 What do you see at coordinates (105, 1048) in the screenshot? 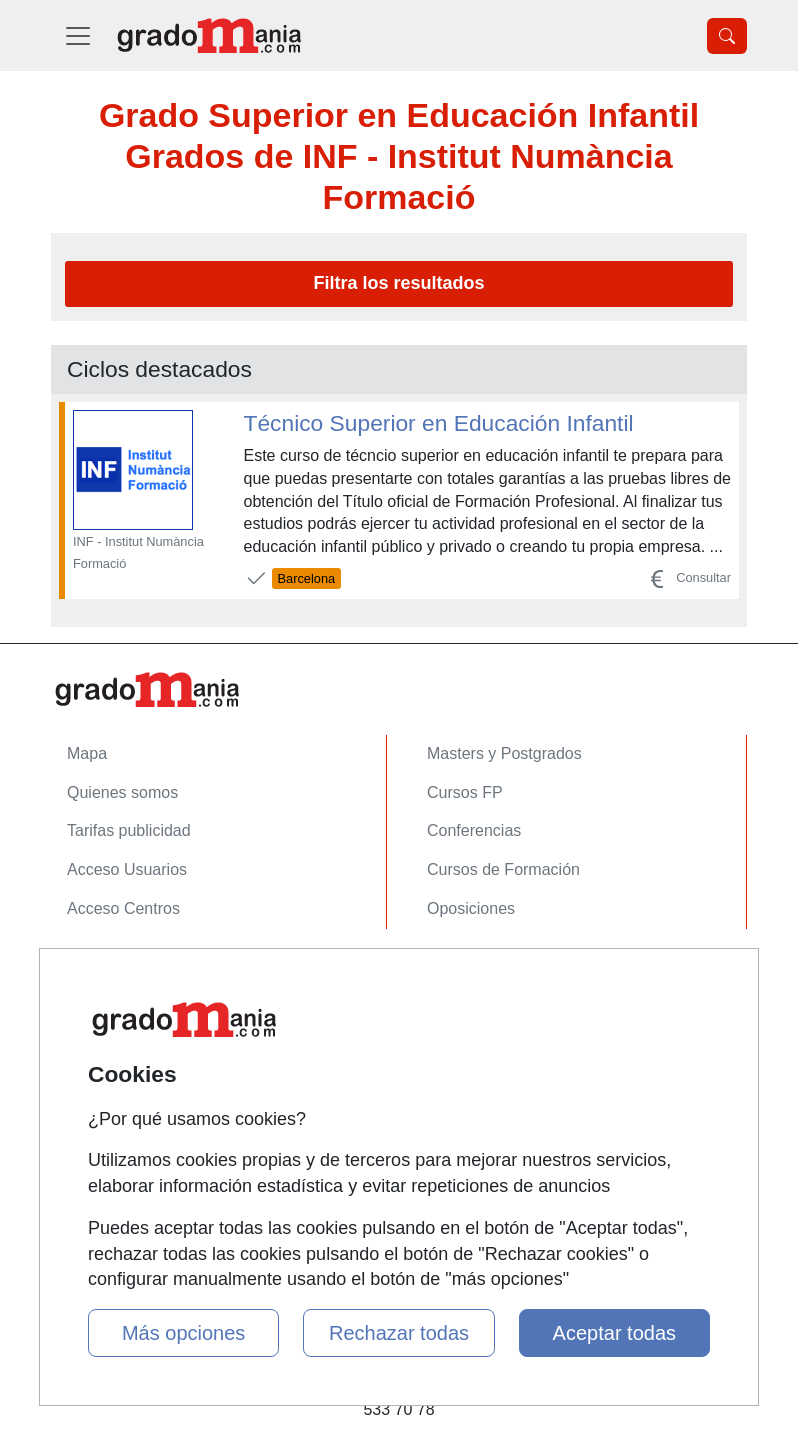
I see `Aviso legal` at bounding box center [105, 1048].